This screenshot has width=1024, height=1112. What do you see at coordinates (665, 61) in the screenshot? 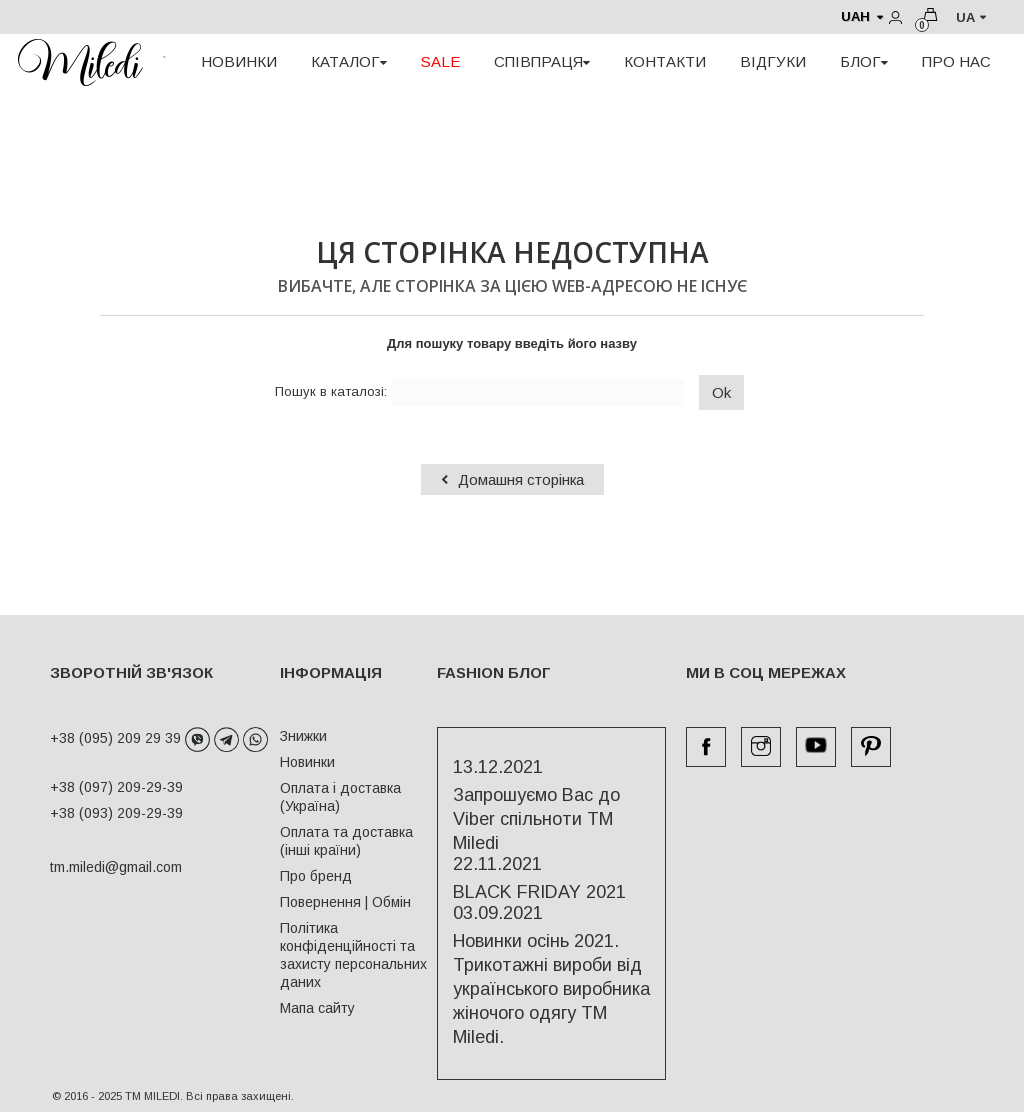
I see `КОНТАКТИ` at bounding box center [665, 61].